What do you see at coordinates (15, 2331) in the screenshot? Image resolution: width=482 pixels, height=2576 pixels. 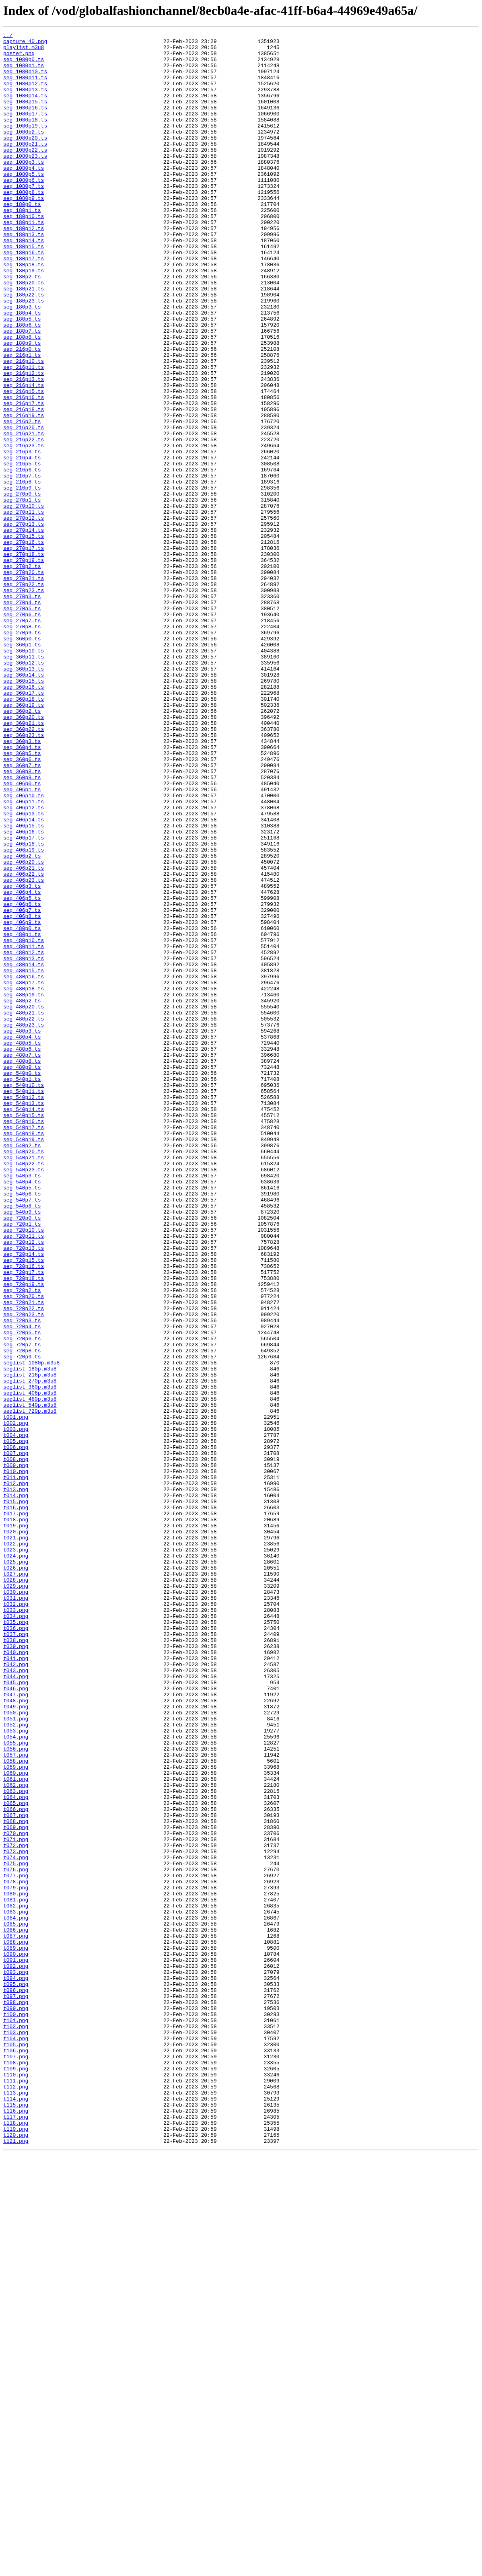 I see `t089.png` at bounding box center [15, 2331].